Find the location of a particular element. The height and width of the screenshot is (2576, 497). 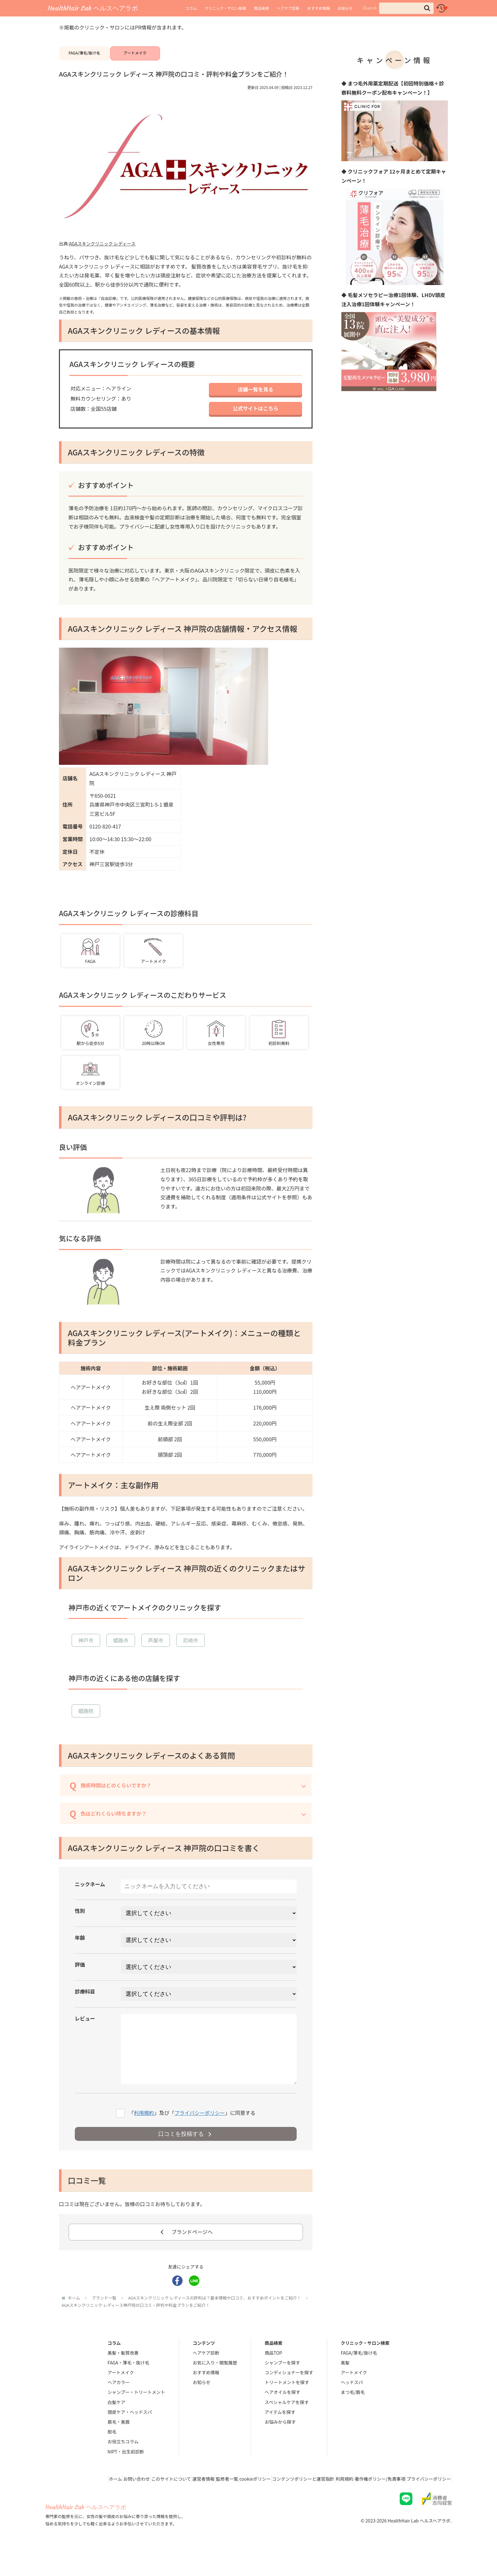

商品検索 is located at coordinates (261, 8).